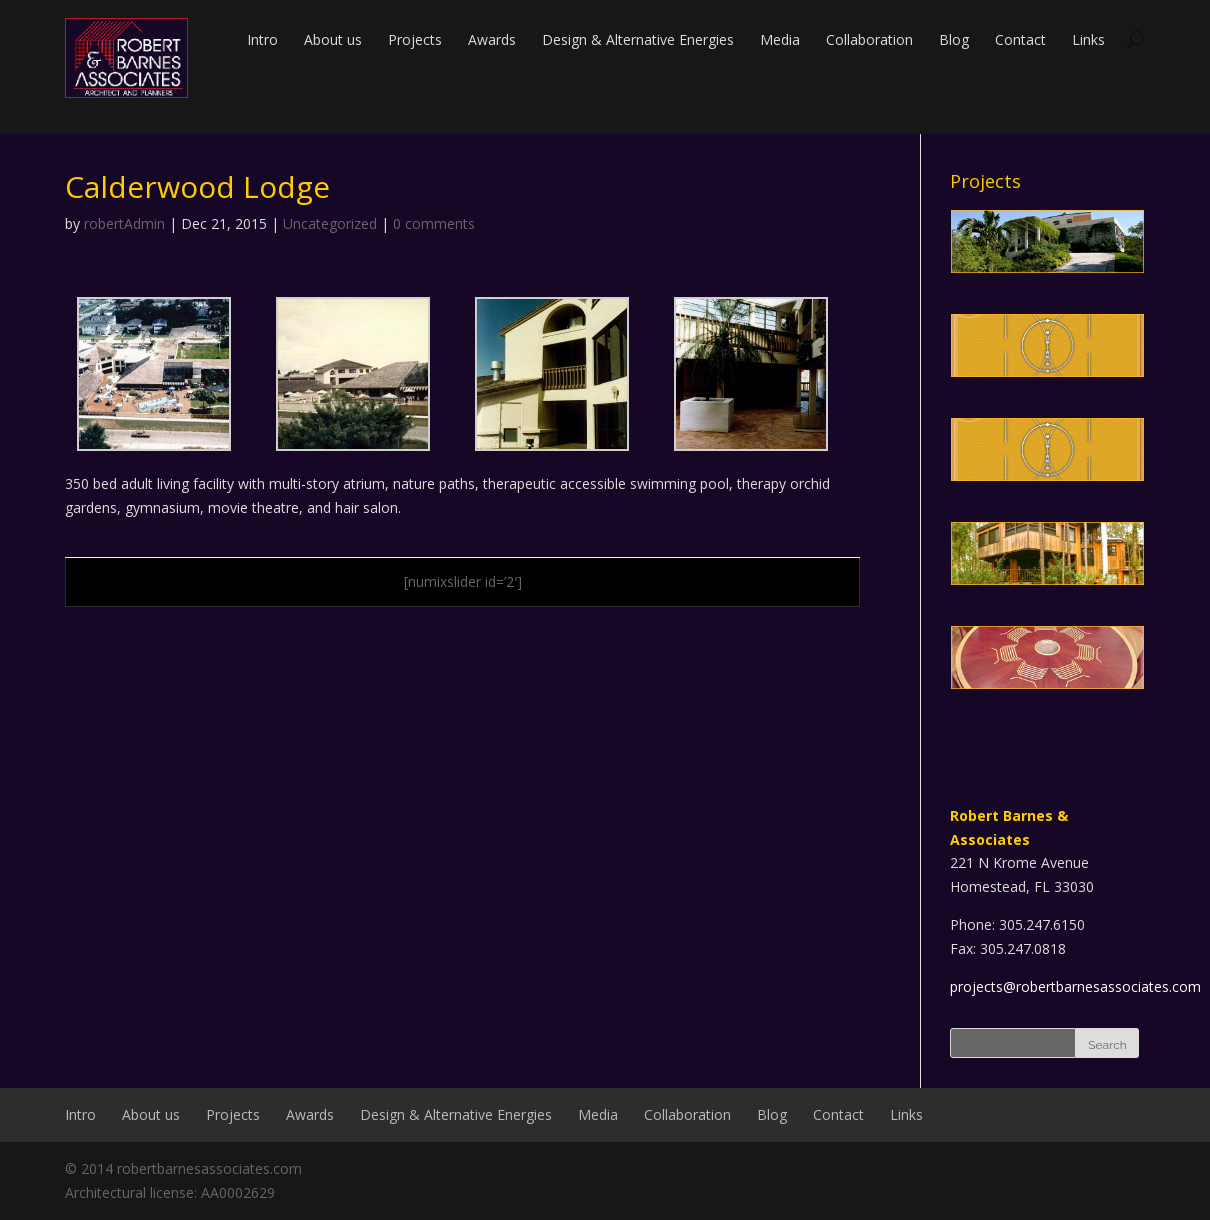  What do you see at coordinates (869, 39) in the screenshot?
I see `Collaboration` at bounding box center [869, 39].